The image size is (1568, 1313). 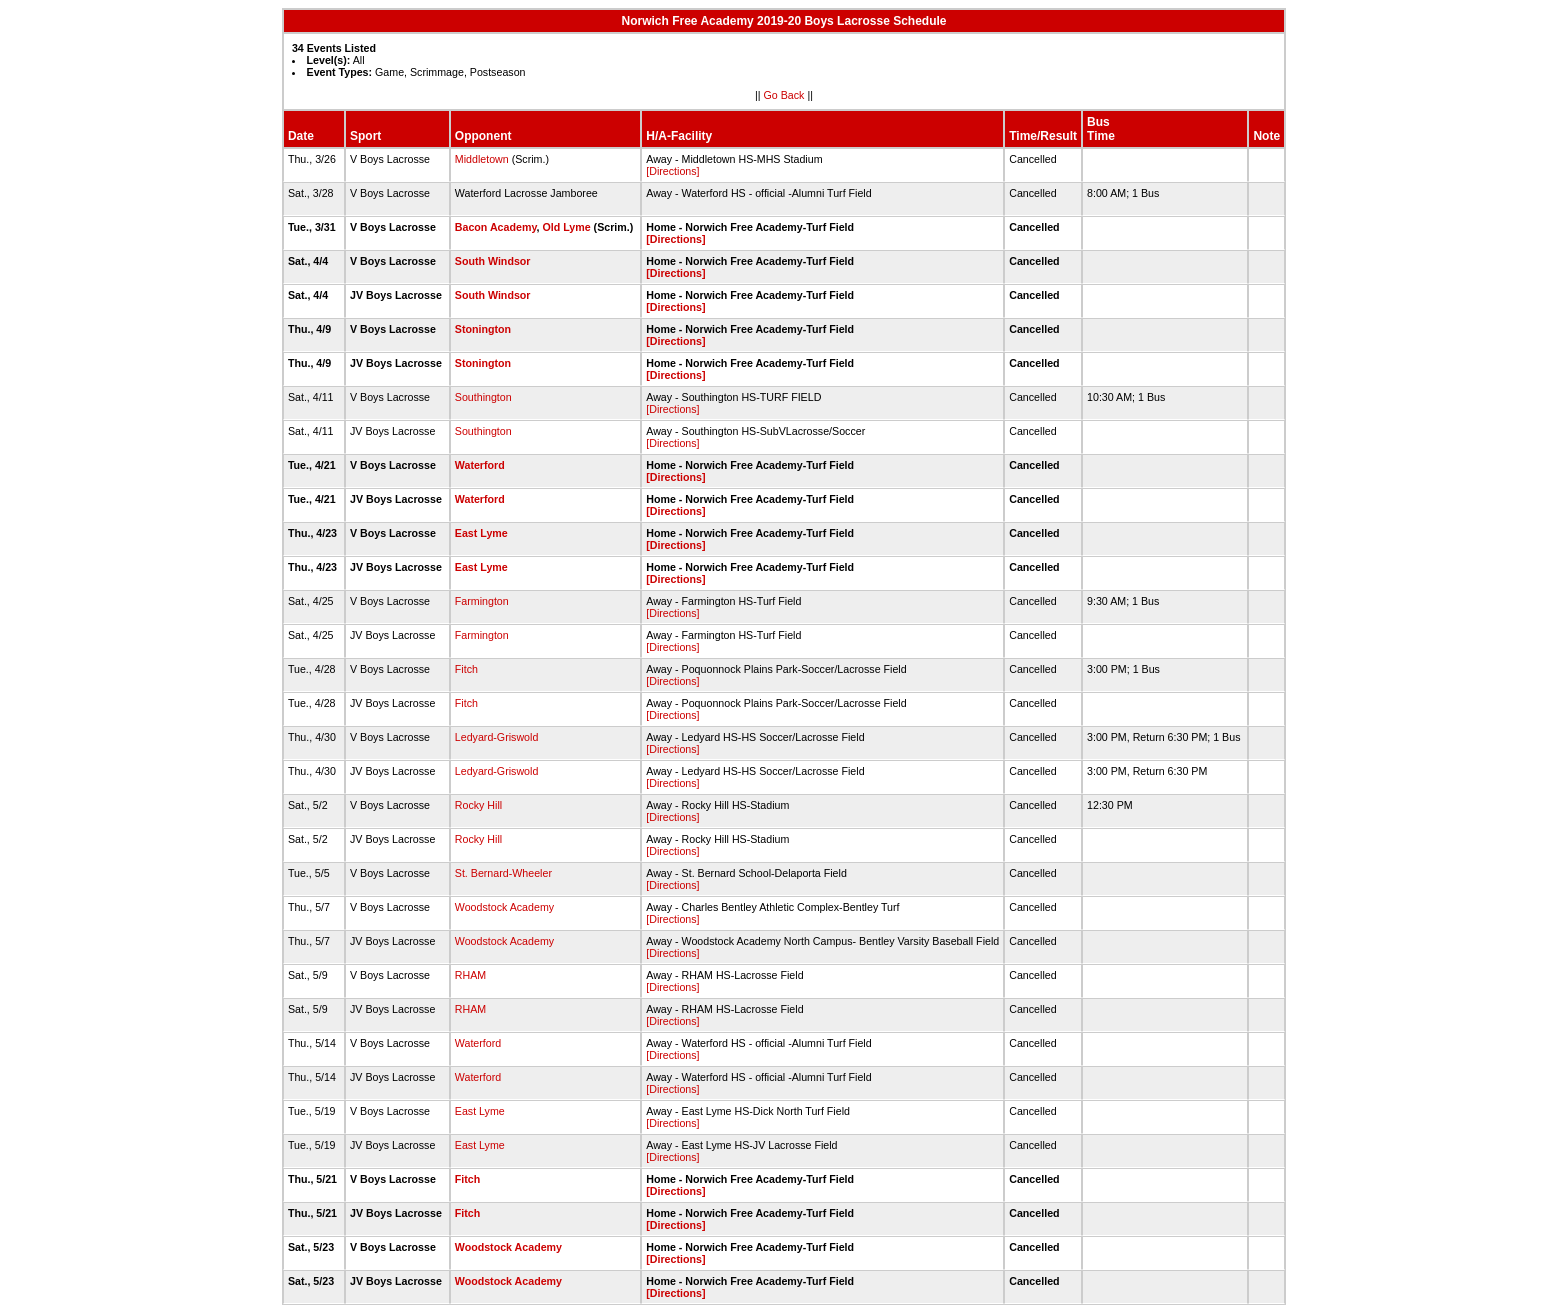 I want to click on Woodstock Academy, so click(x=504, y=907).